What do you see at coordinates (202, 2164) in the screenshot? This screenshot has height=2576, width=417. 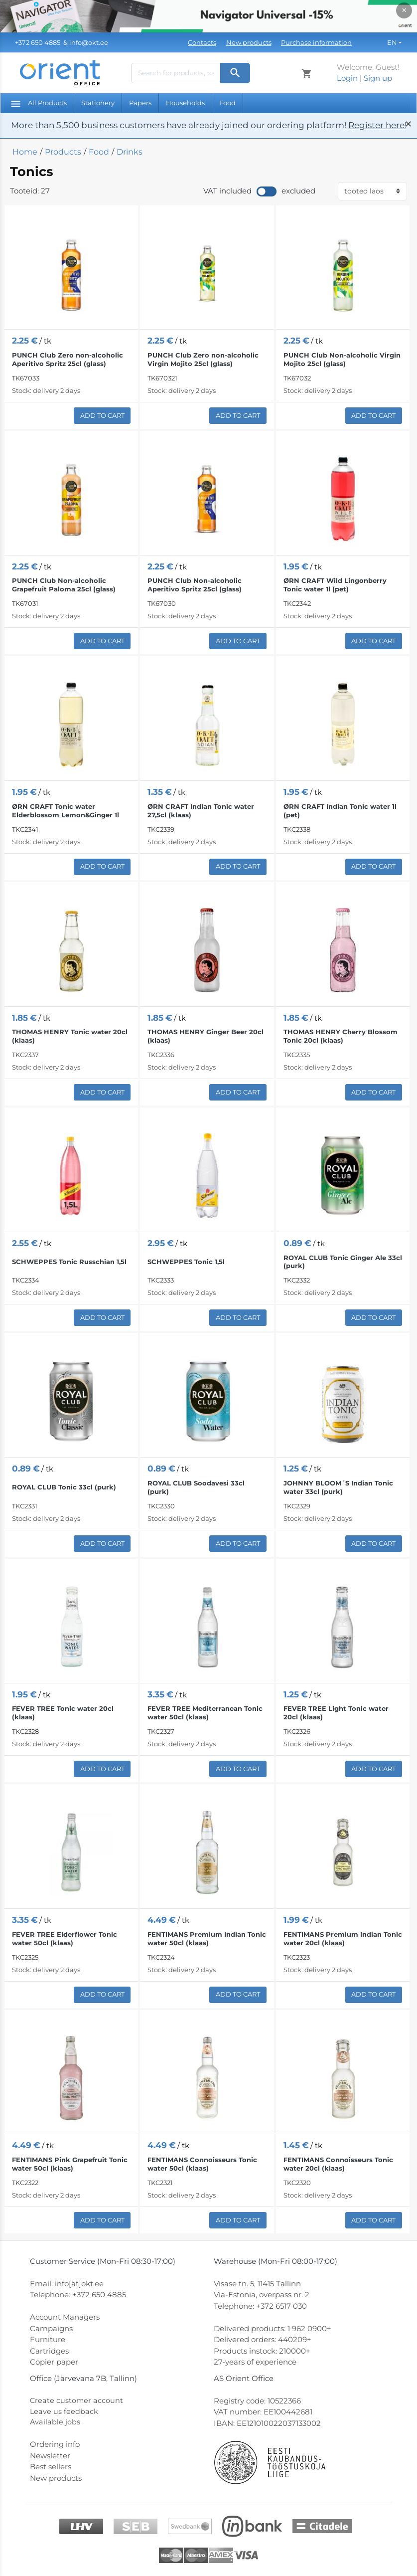 I see `FENTIMANS Connoisseurs Tonic water 50cl (klaas)` at bounding box center [202, 2164].